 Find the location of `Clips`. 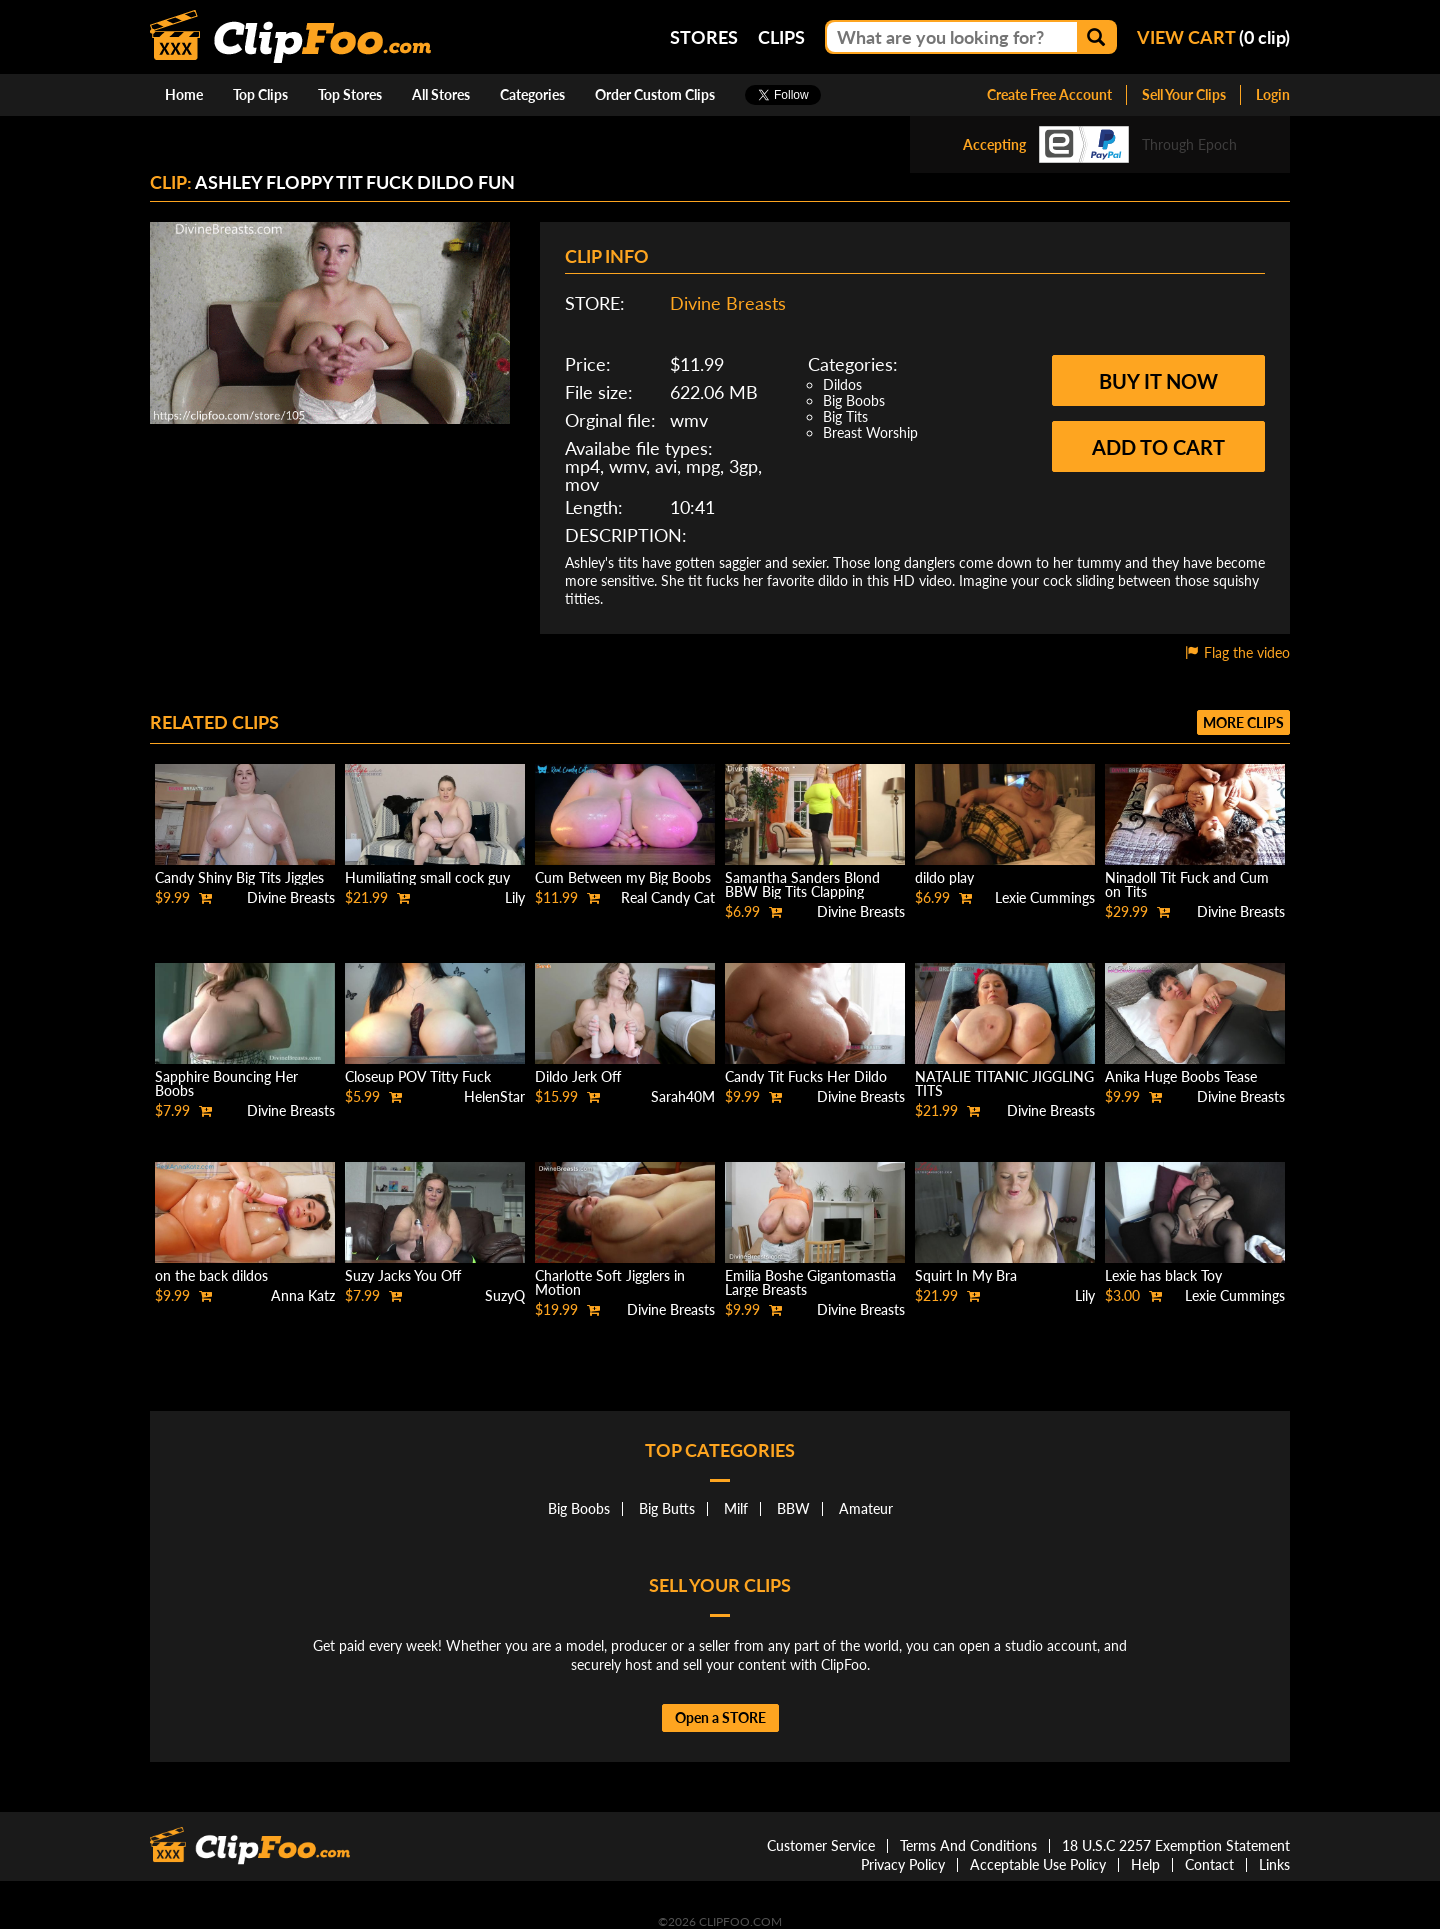

Clips is located at coordinates (781, 37).